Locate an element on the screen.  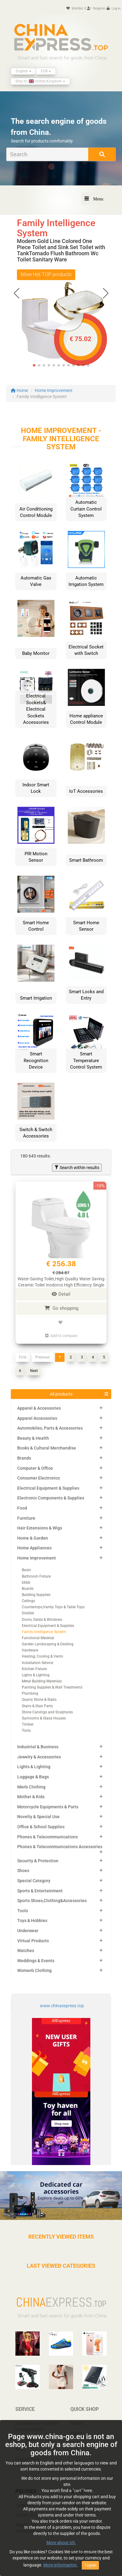
Doors, Gates & Windows is located at coordinates (42, 1619).